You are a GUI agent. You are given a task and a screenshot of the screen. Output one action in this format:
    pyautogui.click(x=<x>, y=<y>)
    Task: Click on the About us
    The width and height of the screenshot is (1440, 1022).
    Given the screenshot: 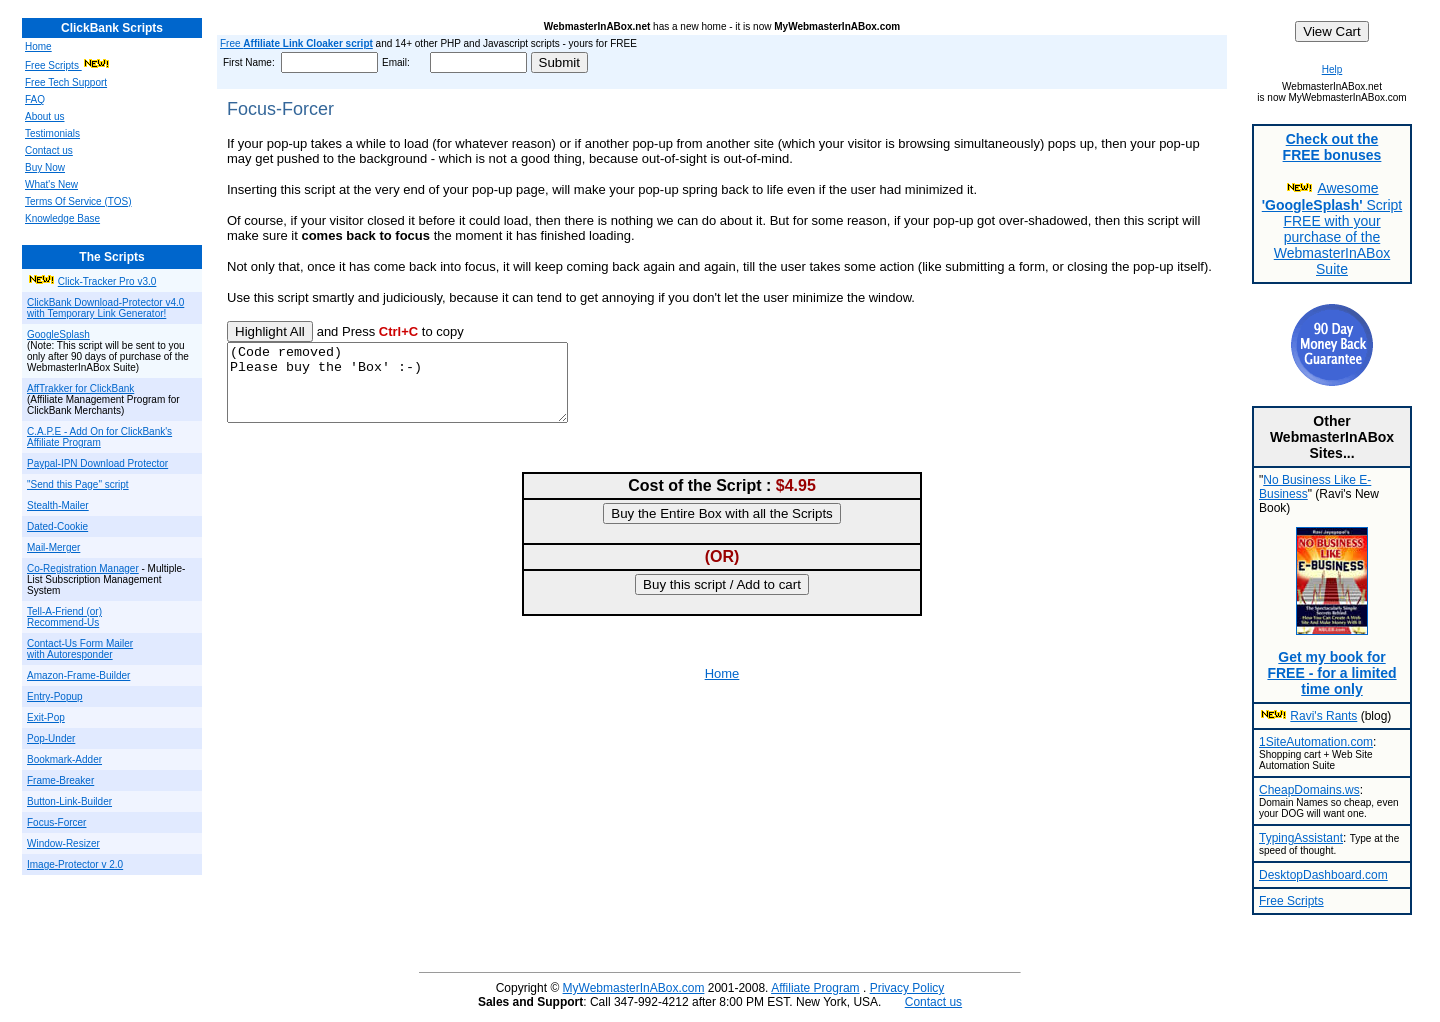 What is the action you would take?
    pyautogui.click(x=44, y=116)
    